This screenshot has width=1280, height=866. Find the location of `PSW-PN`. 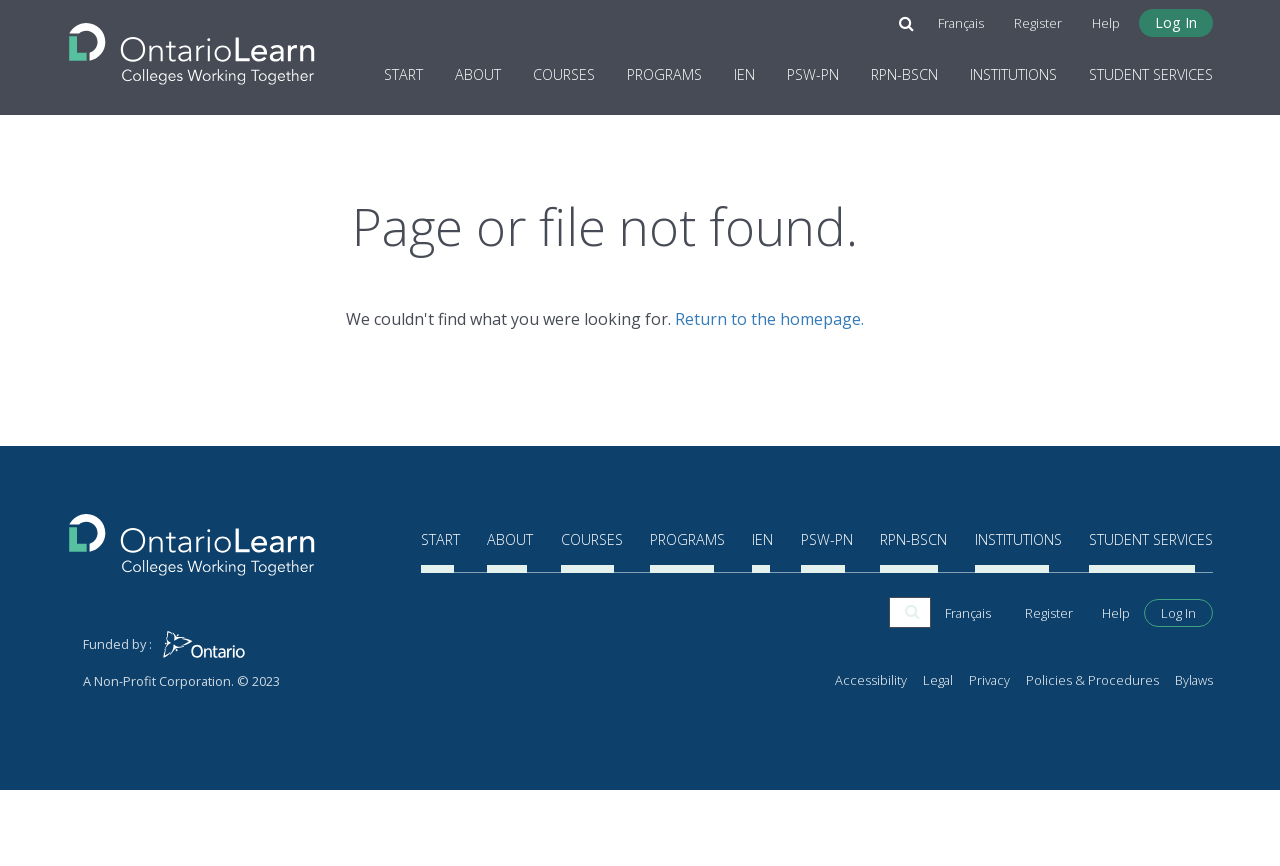

PSW-PN is located at coordinates (813, 73).